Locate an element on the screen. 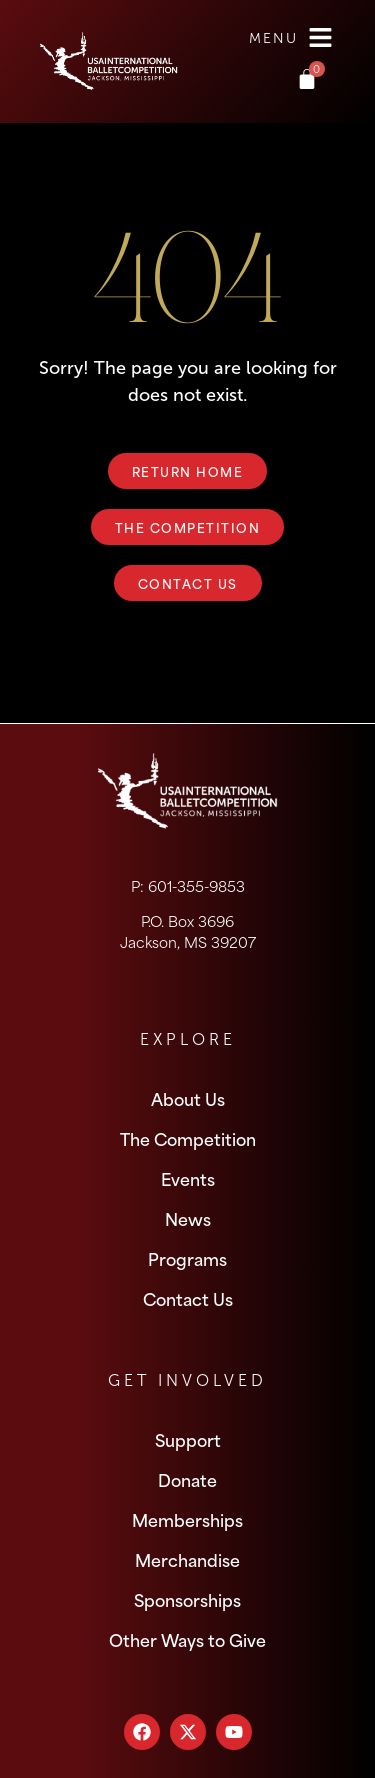 The image size is (375, 1778). Contact Us is located at coordinates (188, 1298).